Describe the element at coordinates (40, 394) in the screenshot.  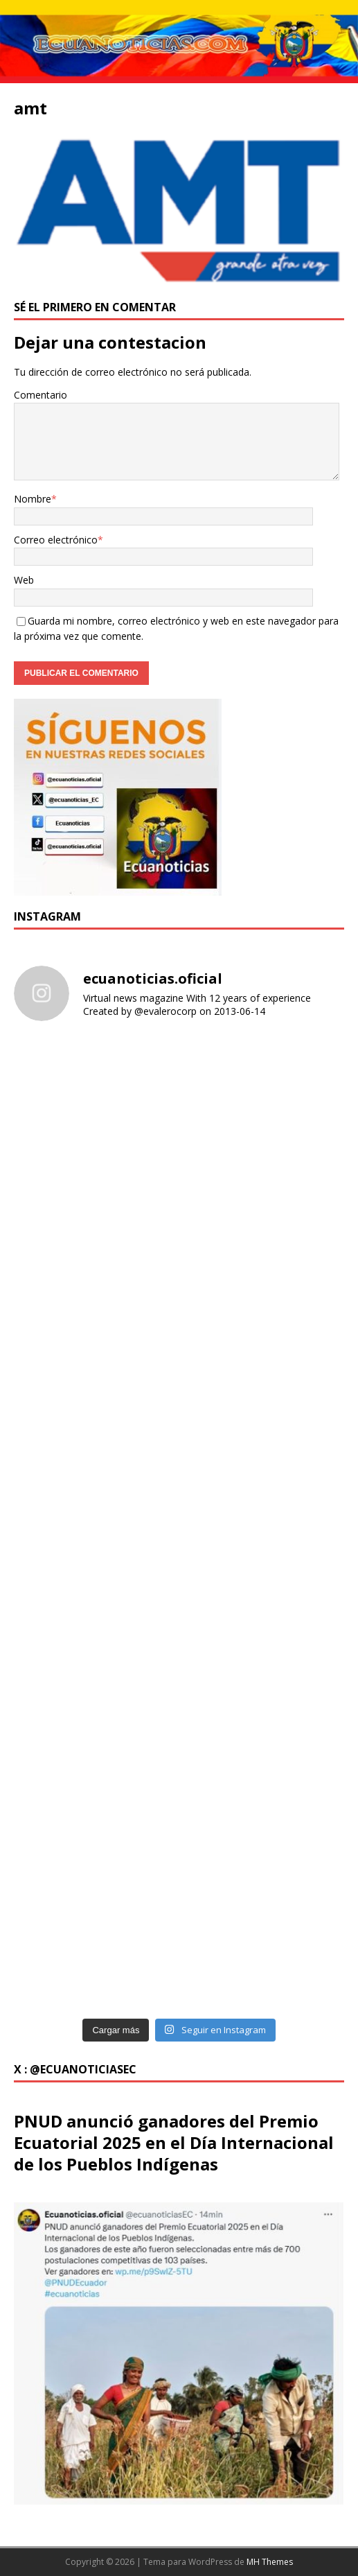
I see `Comentario` at that location.